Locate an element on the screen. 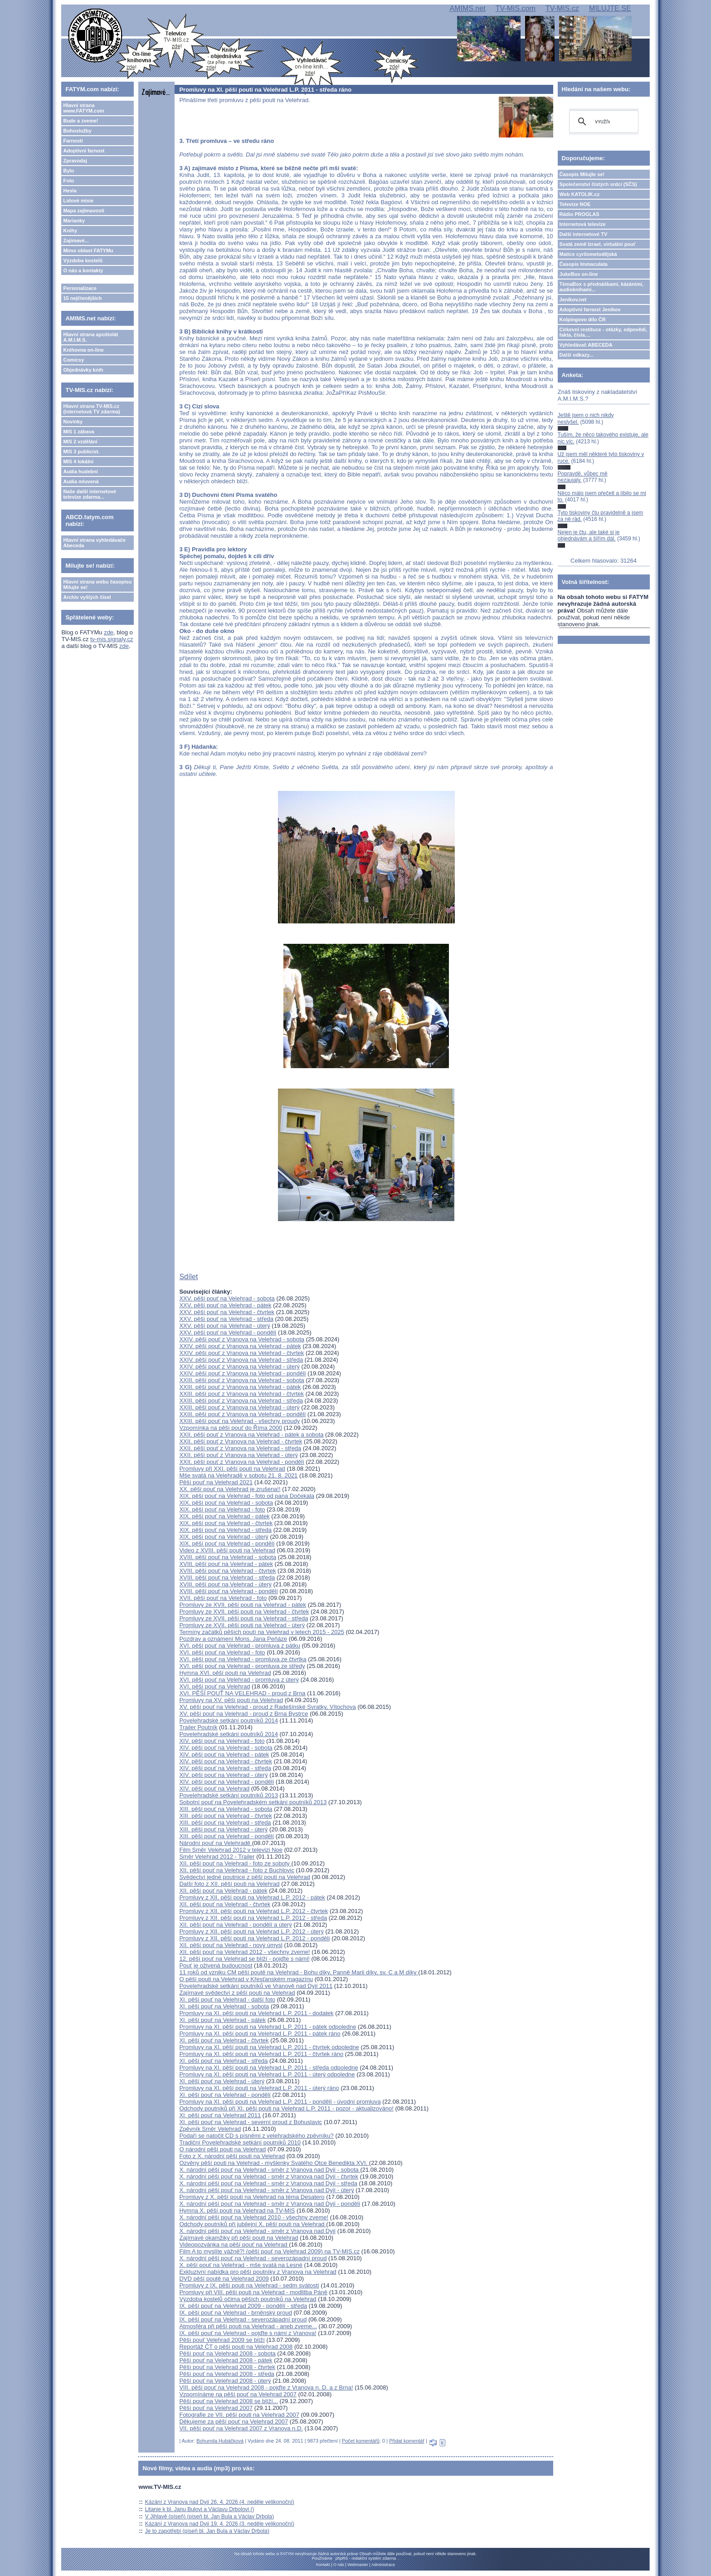  Termíny začátků pěších poutí na Velehrad v letech 2015 - 2025 is located at coordinates (261, 1632).